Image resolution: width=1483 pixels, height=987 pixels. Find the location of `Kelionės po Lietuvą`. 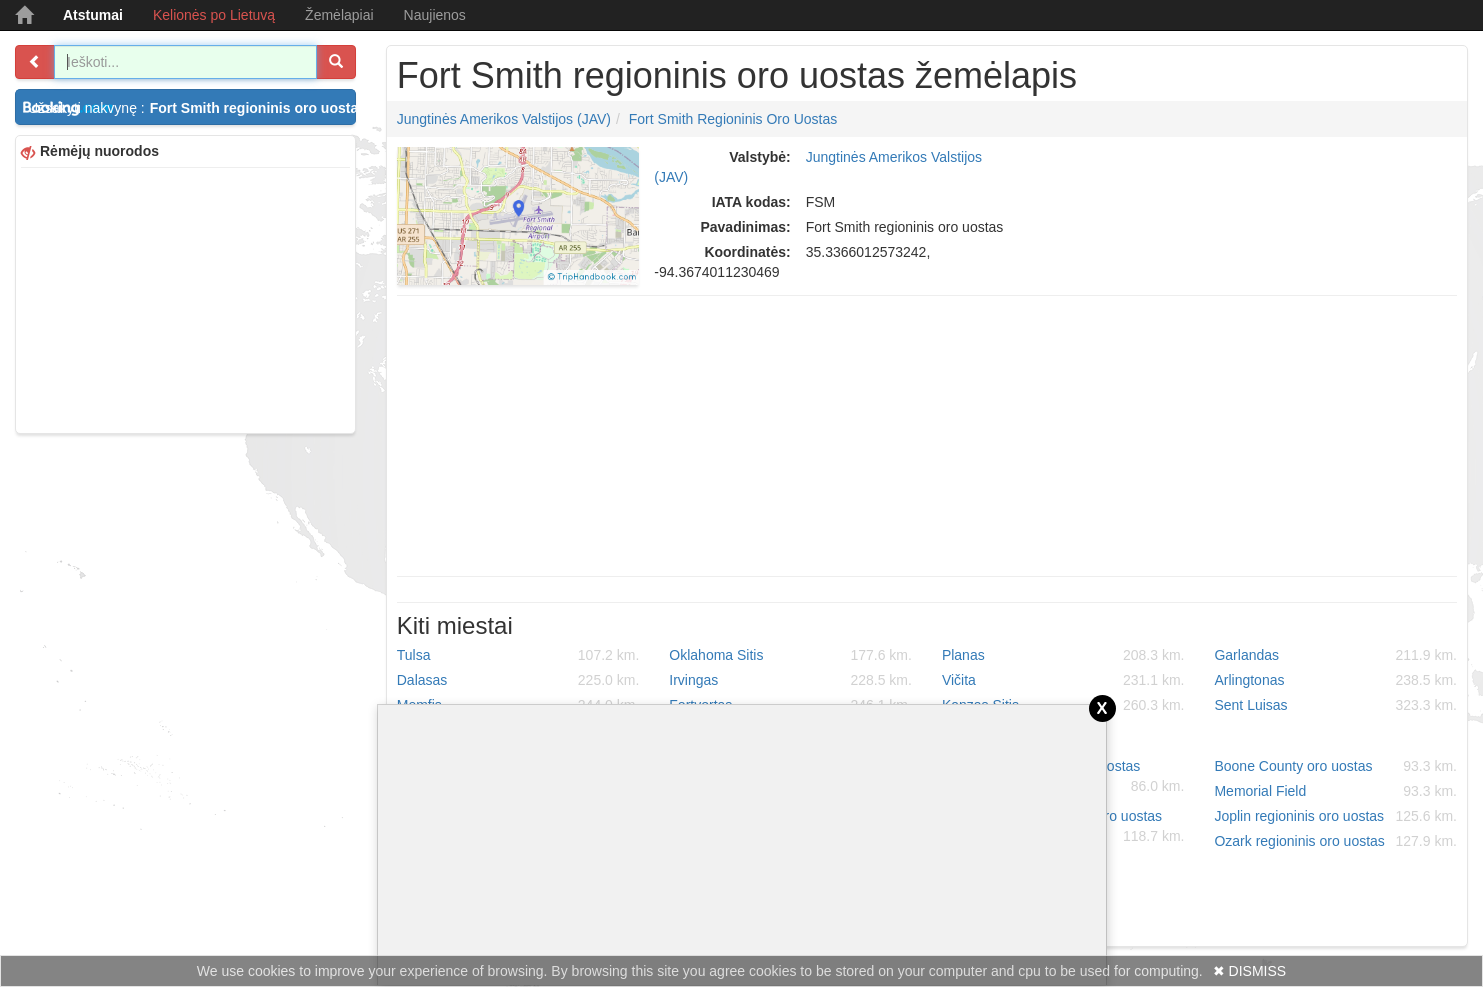

Kelionės po Lietuvą is located at coordinates (214, 15).